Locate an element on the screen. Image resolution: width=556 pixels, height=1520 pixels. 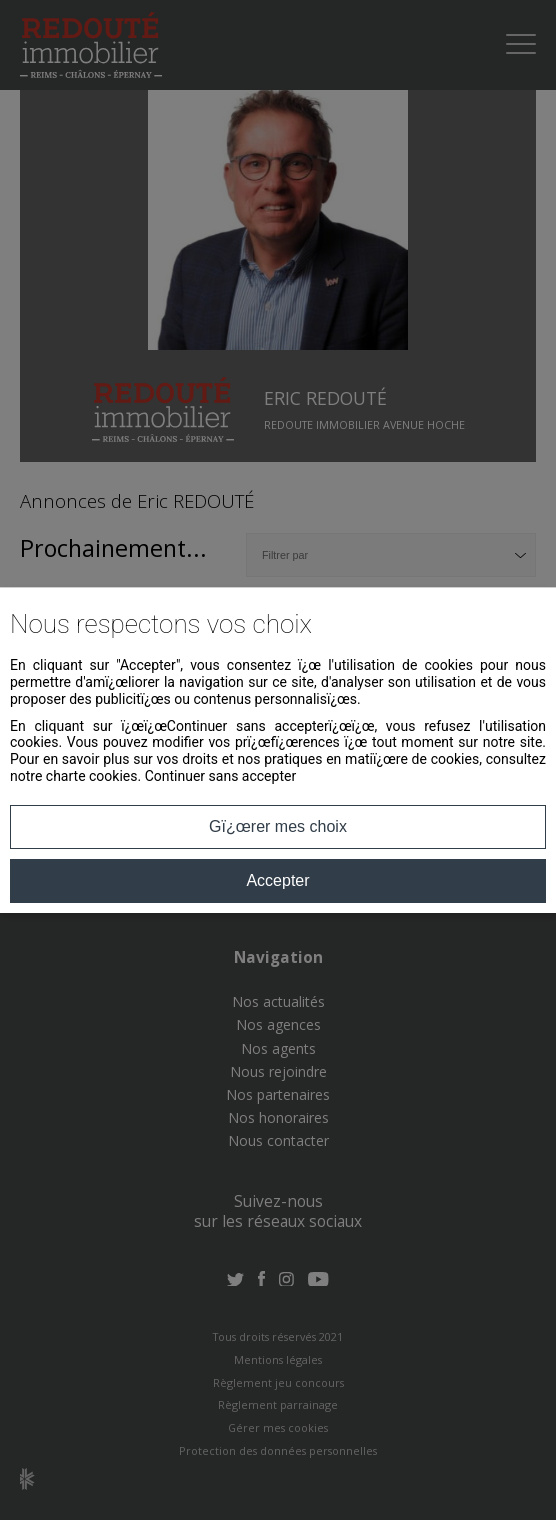
Continuer sans accepter [button] is located at coordinates (220, 776).